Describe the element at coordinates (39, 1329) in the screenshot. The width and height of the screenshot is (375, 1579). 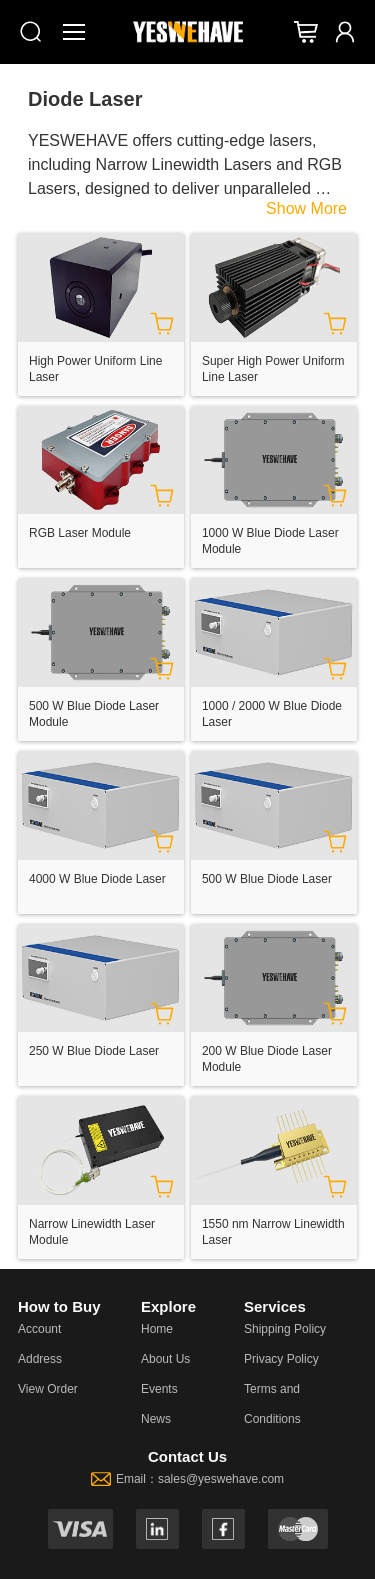
I see `Account` at that location.